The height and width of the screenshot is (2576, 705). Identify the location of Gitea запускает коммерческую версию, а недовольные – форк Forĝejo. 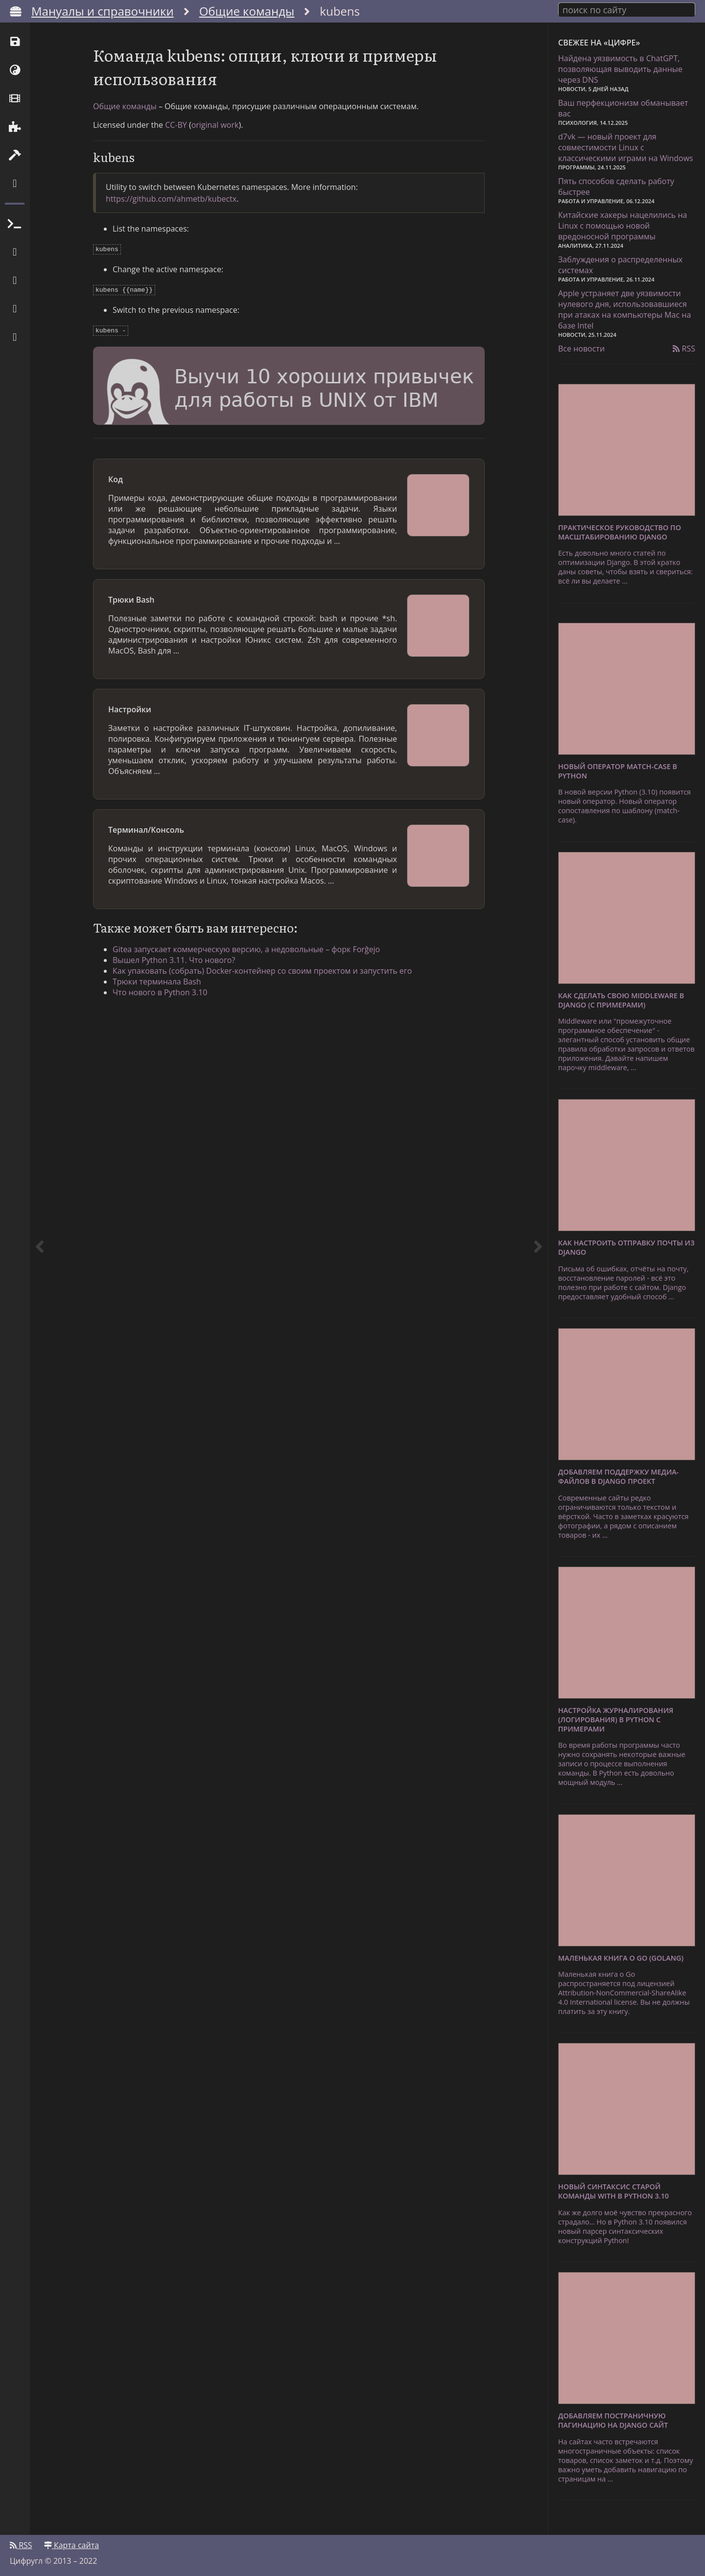
(246, 946).